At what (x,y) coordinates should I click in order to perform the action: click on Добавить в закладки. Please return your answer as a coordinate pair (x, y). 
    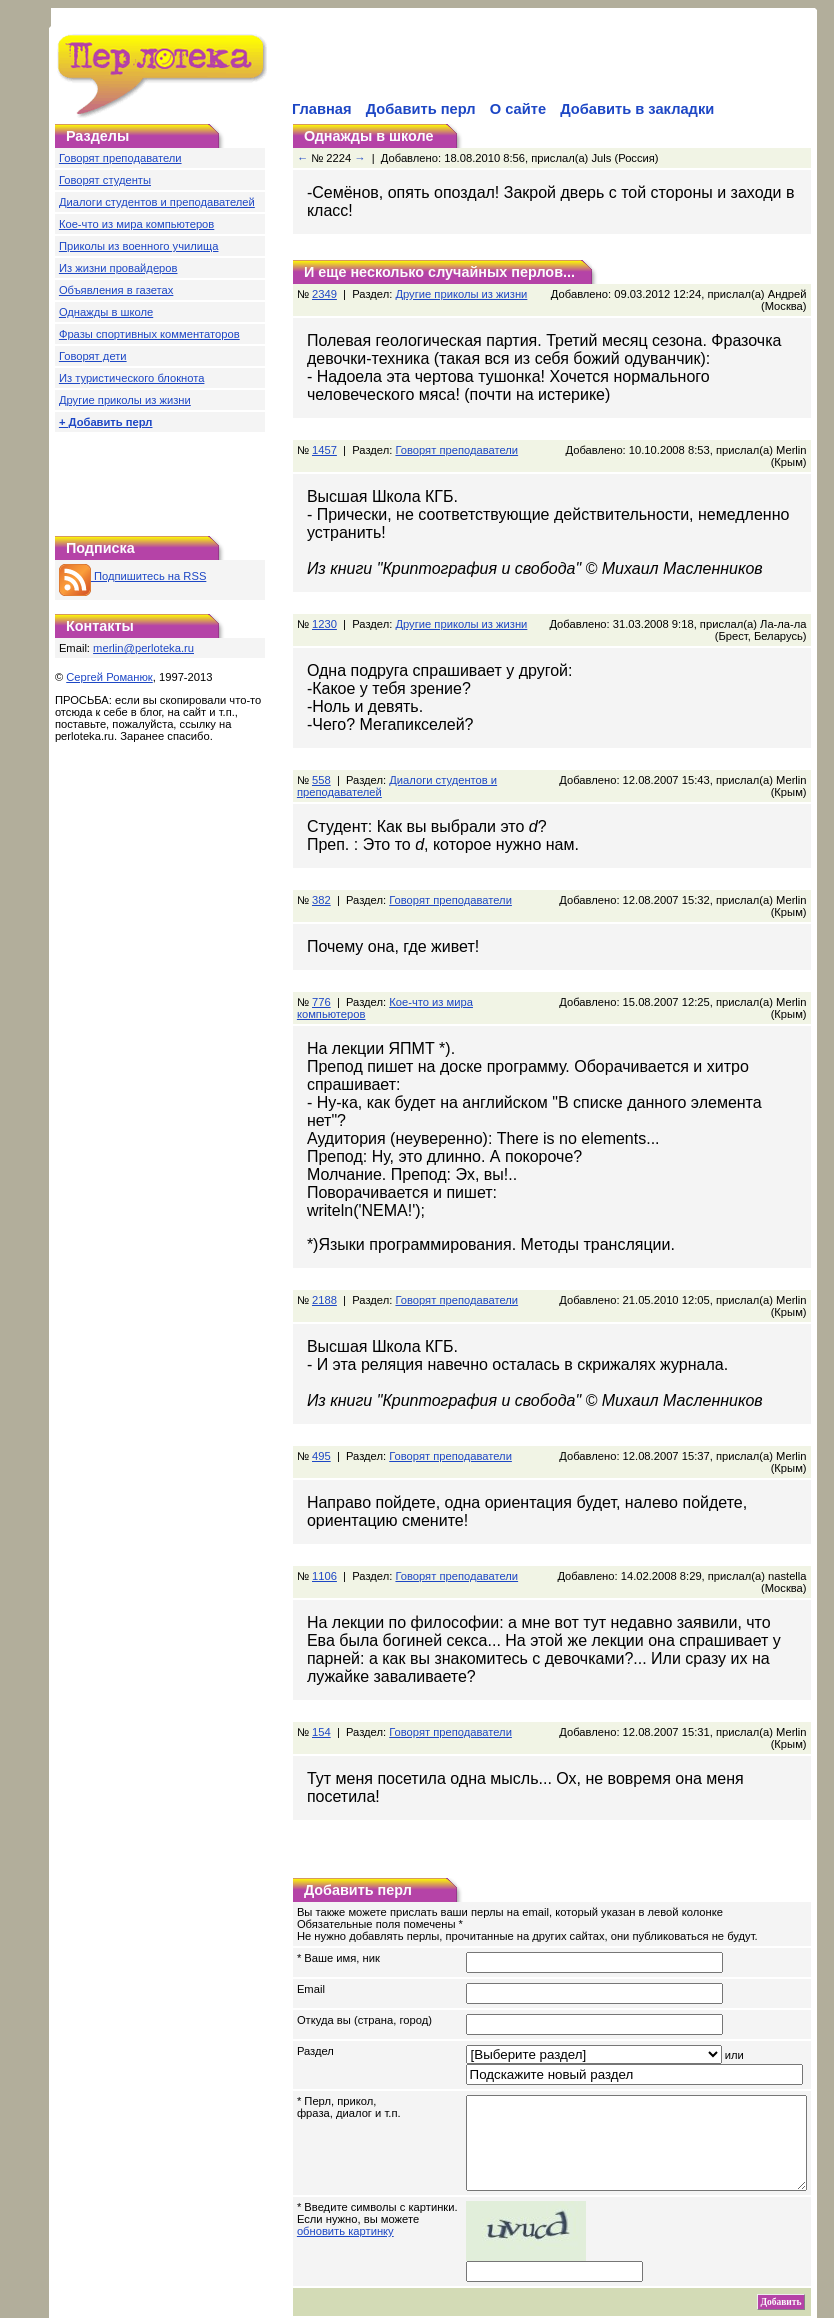
    Looking at the image, I should click on (637, 109).